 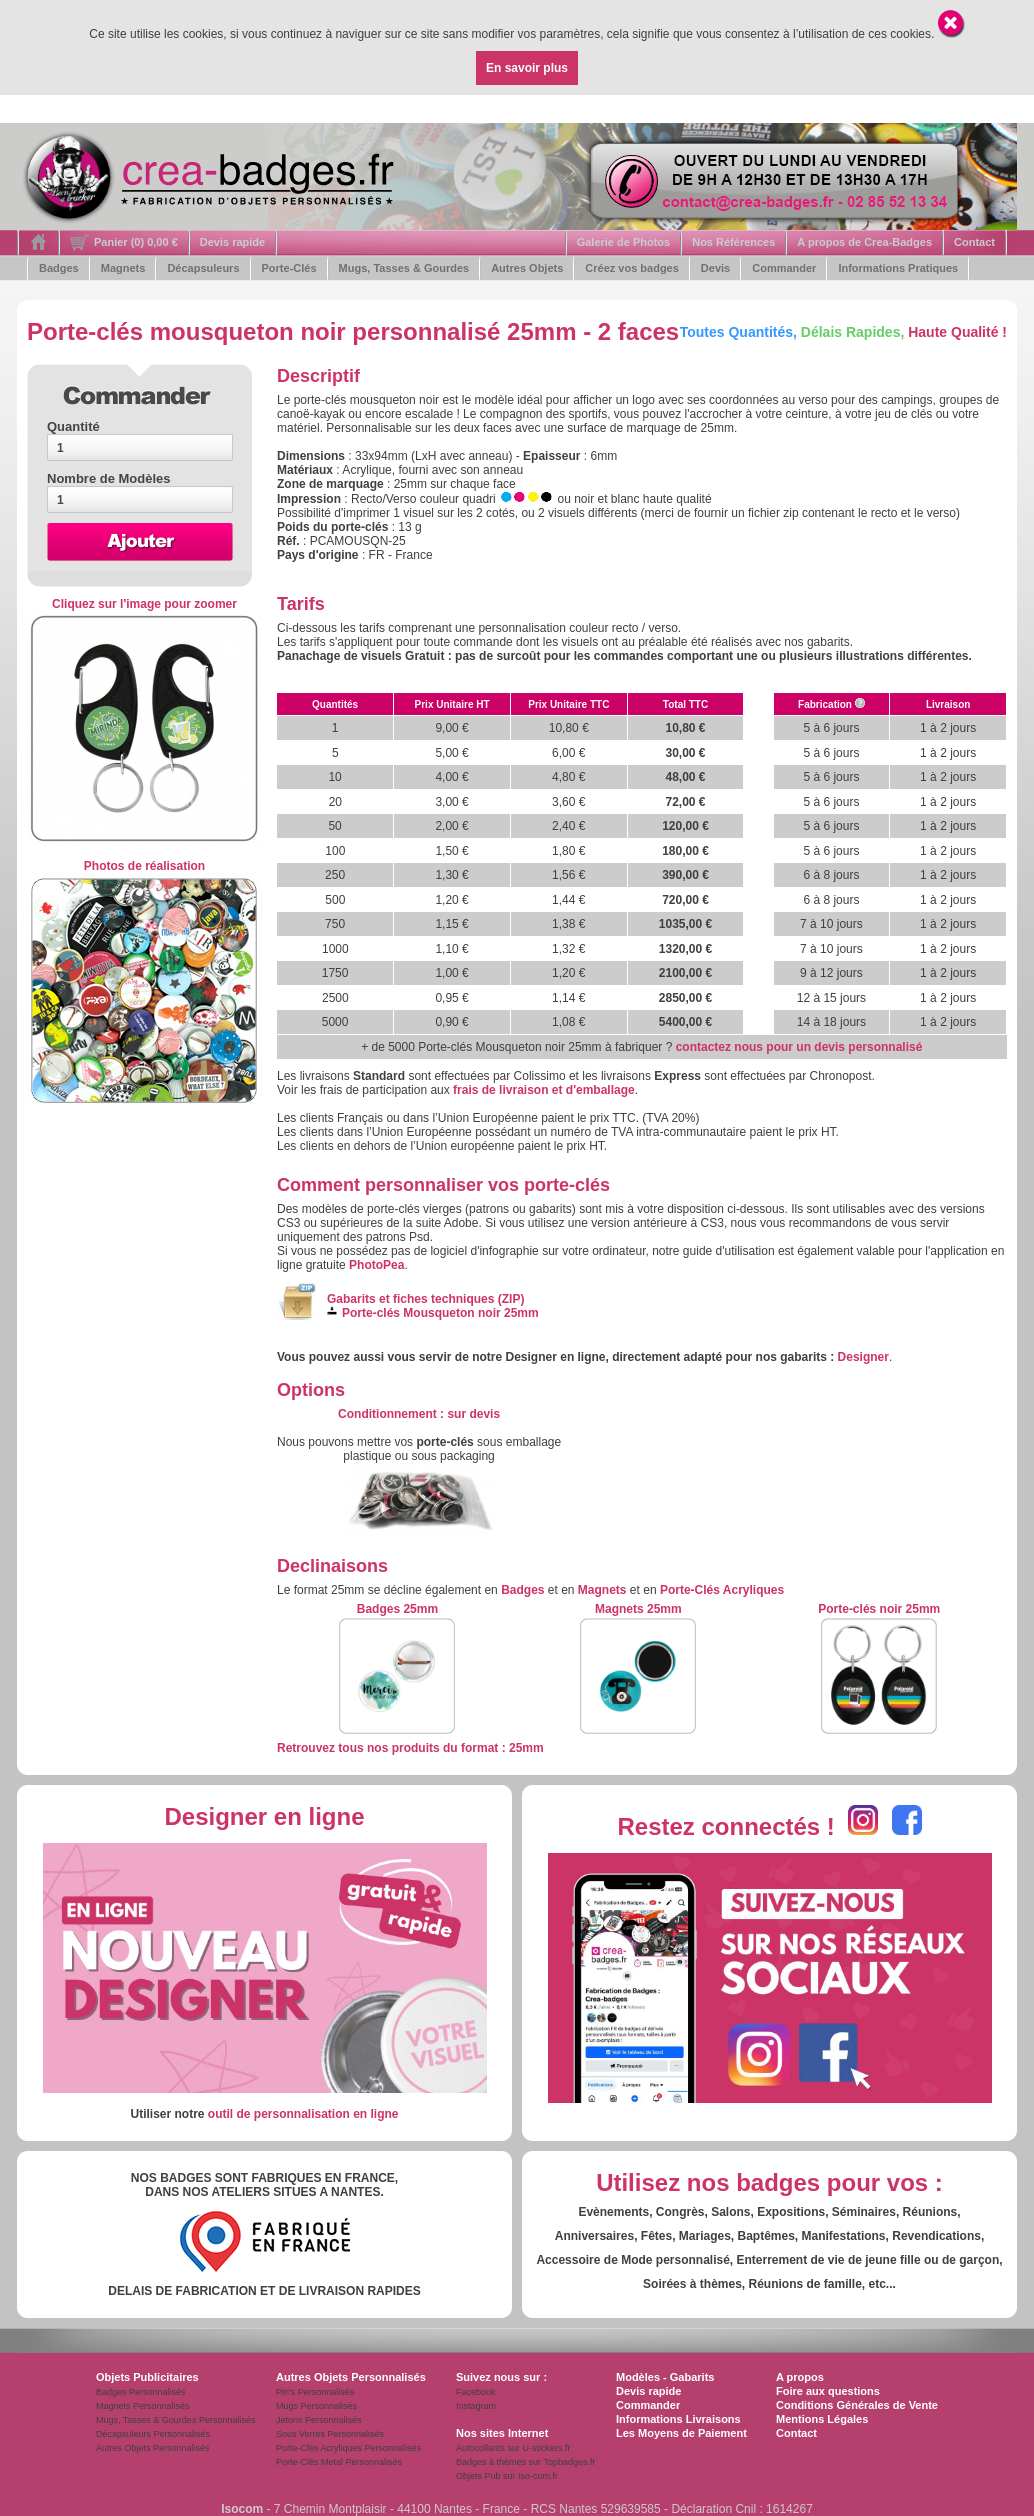 What do you see at coordinates (348, 2448) in the screenshot?
I see `Porte-Clés Acryliques Personnalisés` at bounding box center [348, 2448].